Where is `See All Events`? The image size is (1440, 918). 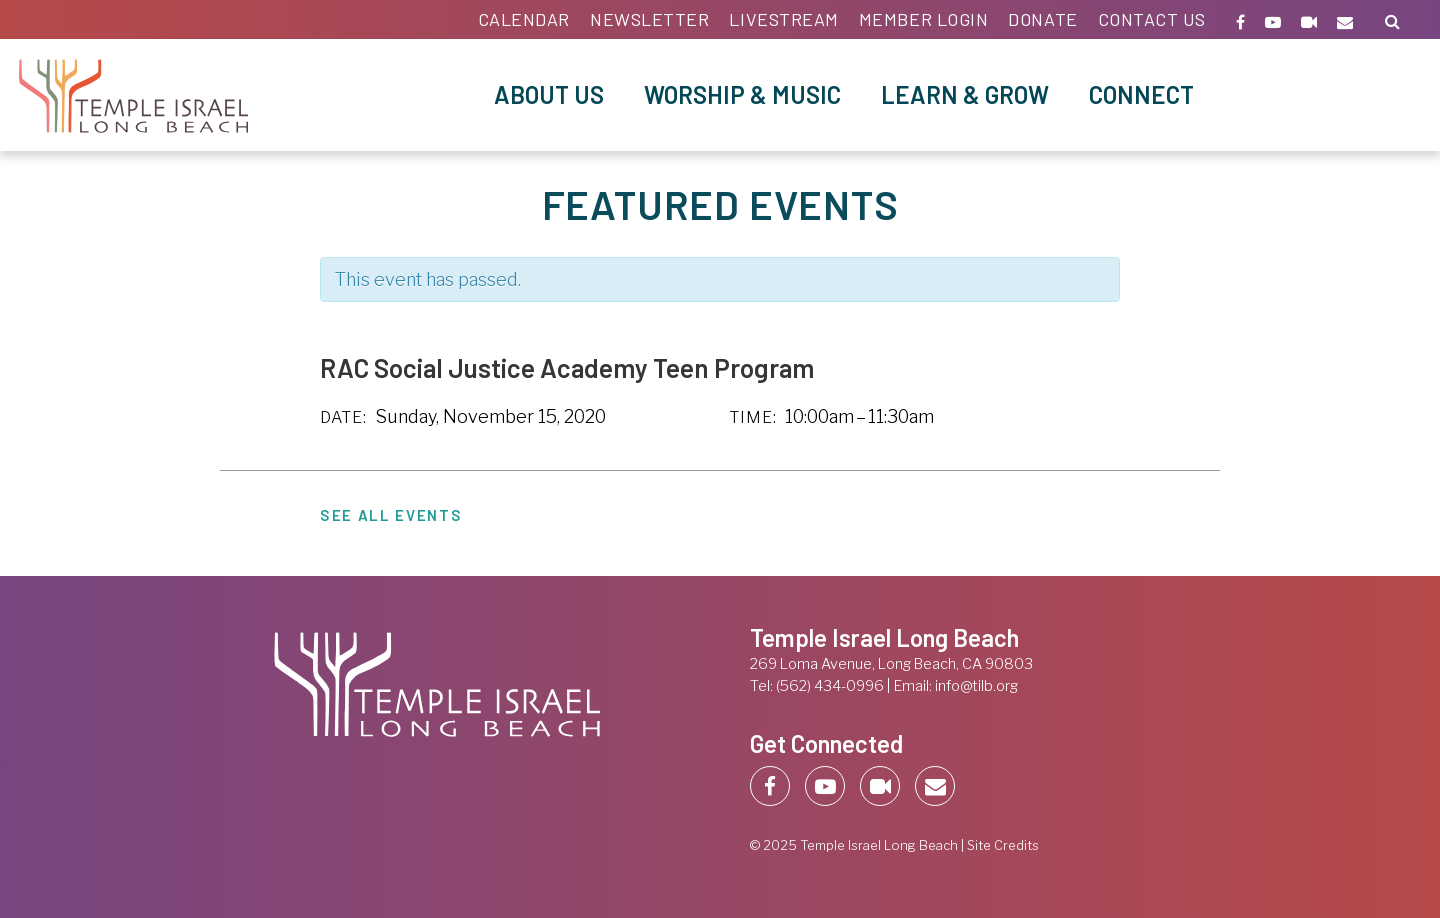 See All Events is located at coordinates (391, 515).